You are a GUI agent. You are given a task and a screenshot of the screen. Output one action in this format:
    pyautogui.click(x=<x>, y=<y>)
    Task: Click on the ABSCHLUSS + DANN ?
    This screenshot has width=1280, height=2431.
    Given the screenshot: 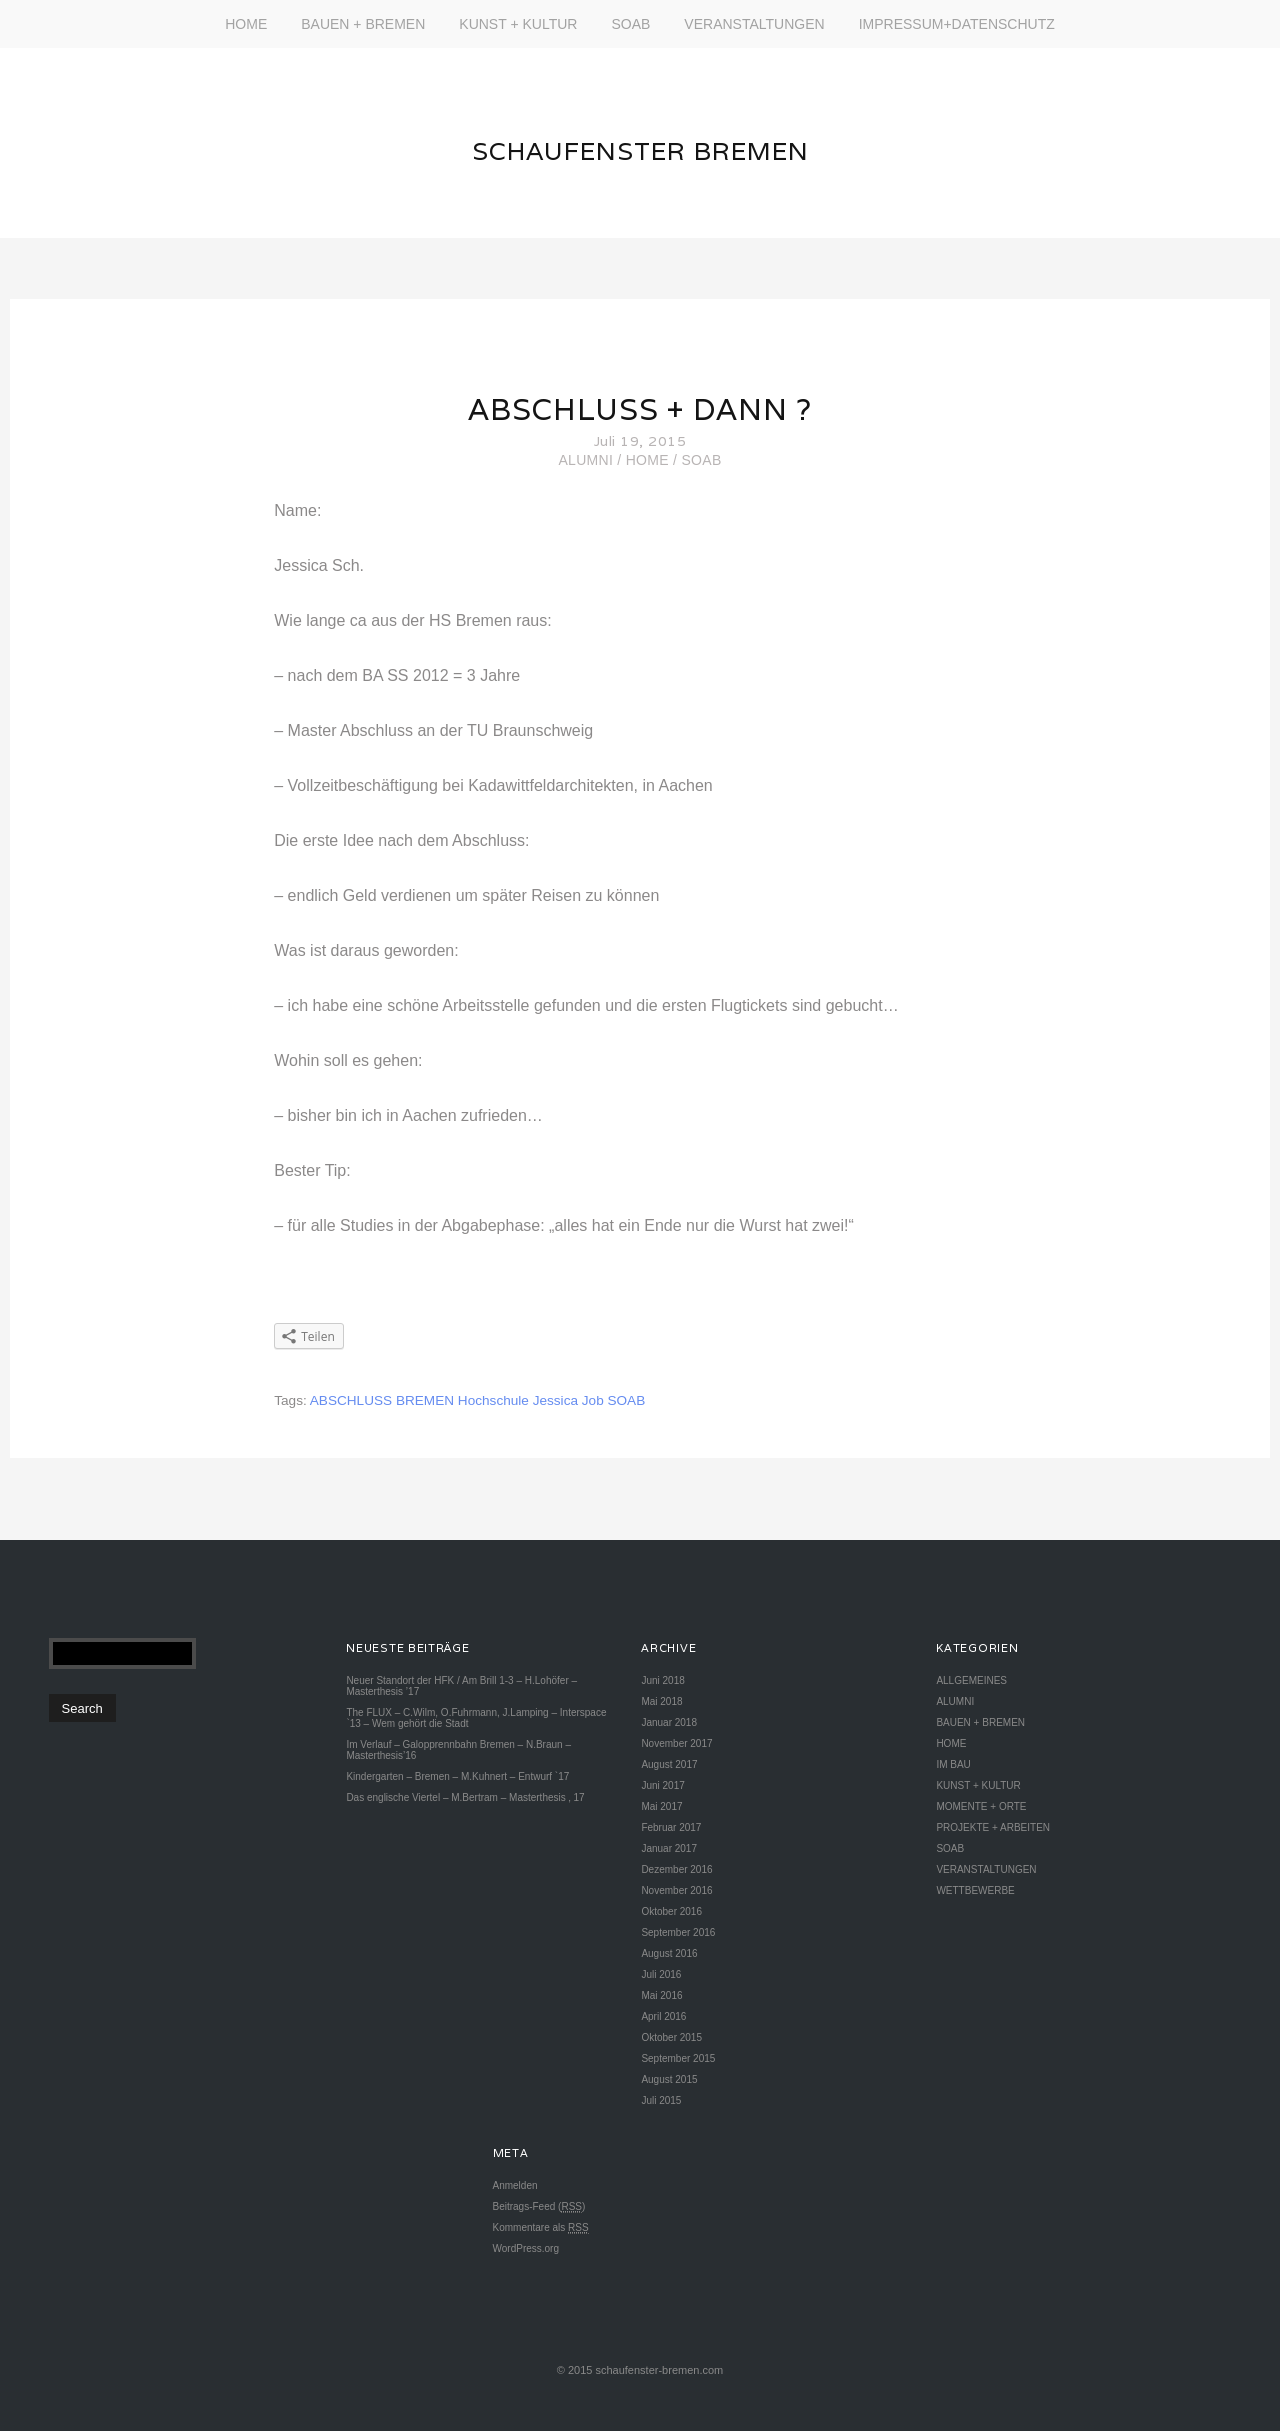 What is the action you would take?
    pyautogui.click(x=640, y=409)
    